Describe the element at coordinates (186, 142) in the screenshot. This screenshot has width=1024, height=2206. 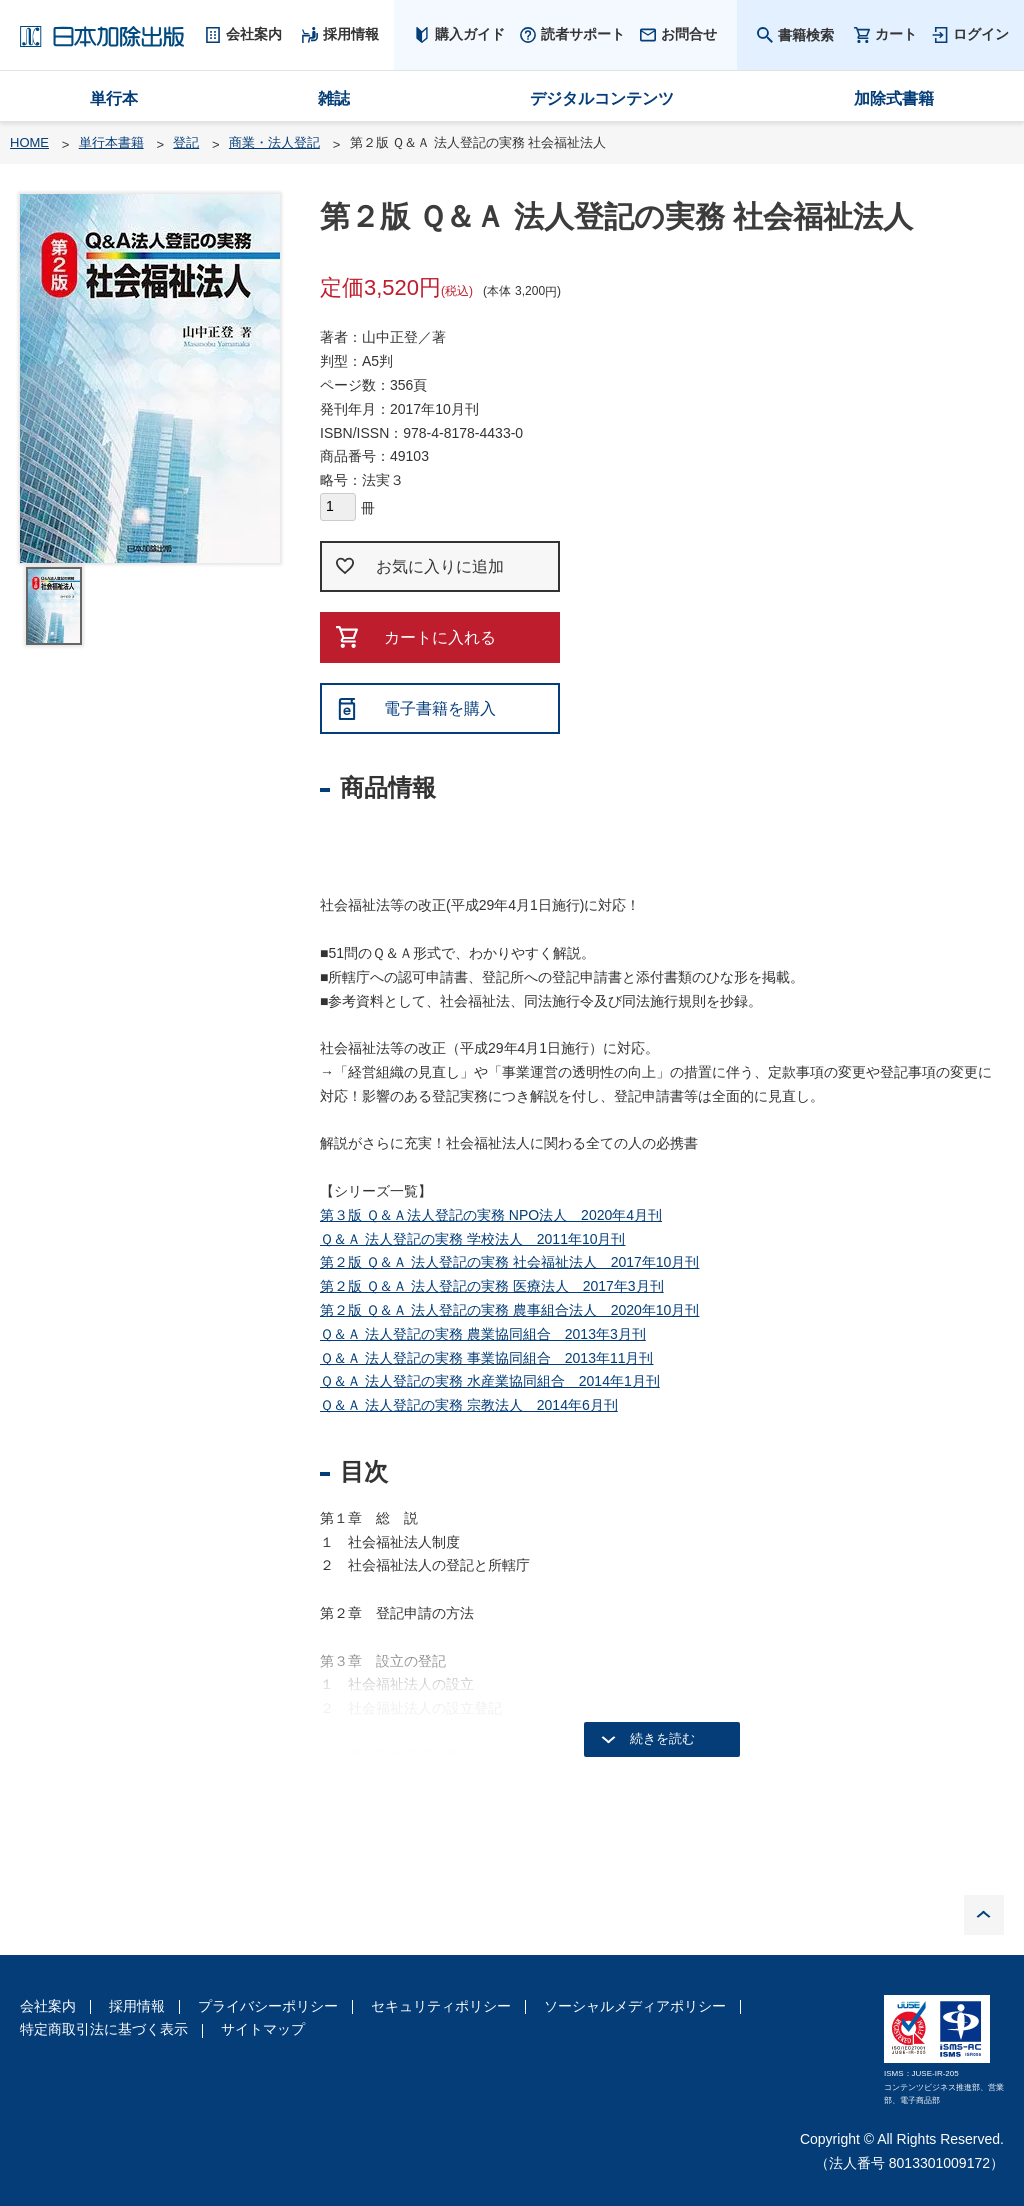
I see `登記` at that location.